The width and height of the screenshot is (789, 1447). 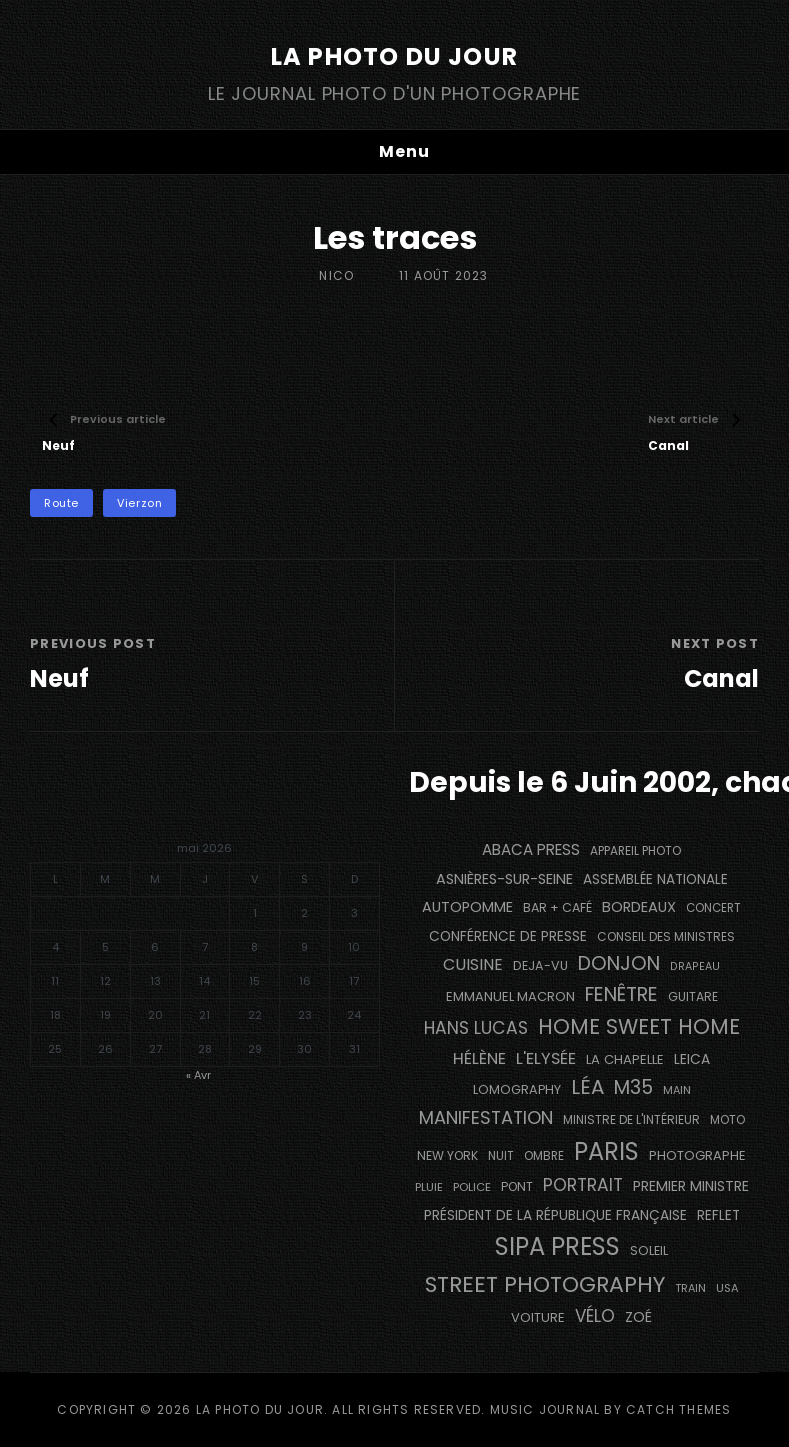 I want to click on pluie [pluie (114 éléments)], so click(x=429, y=1187).